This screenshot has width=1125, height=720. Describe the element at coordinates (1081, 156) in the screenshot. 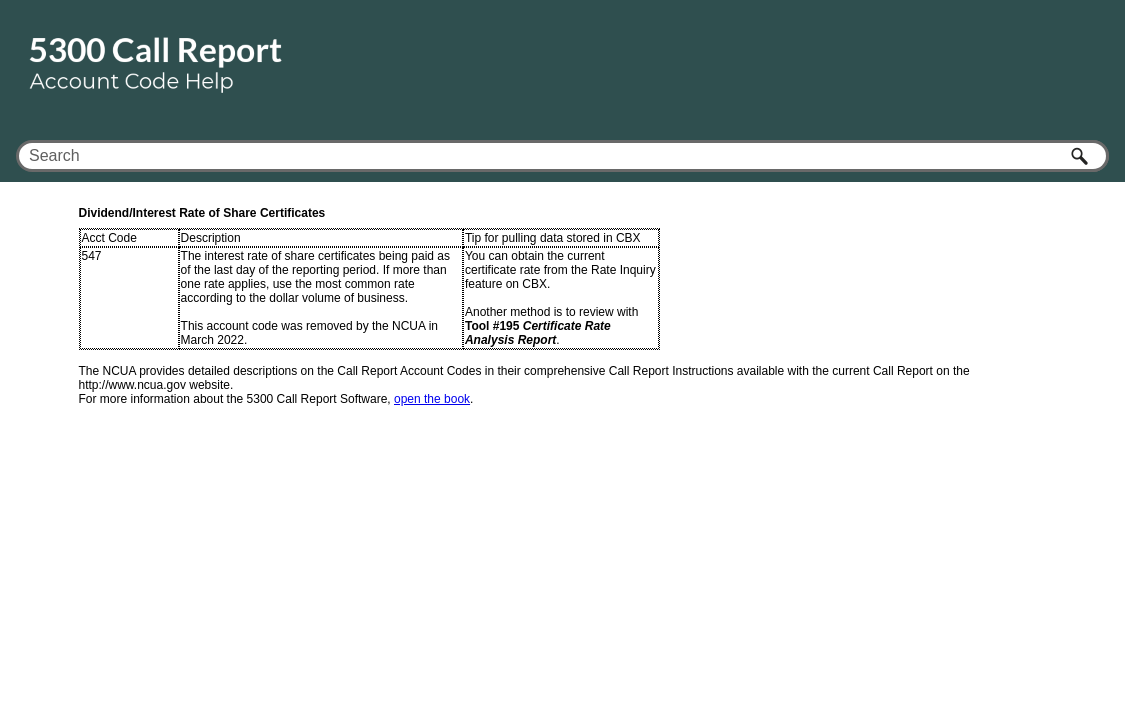

I see `[button]` at that location.